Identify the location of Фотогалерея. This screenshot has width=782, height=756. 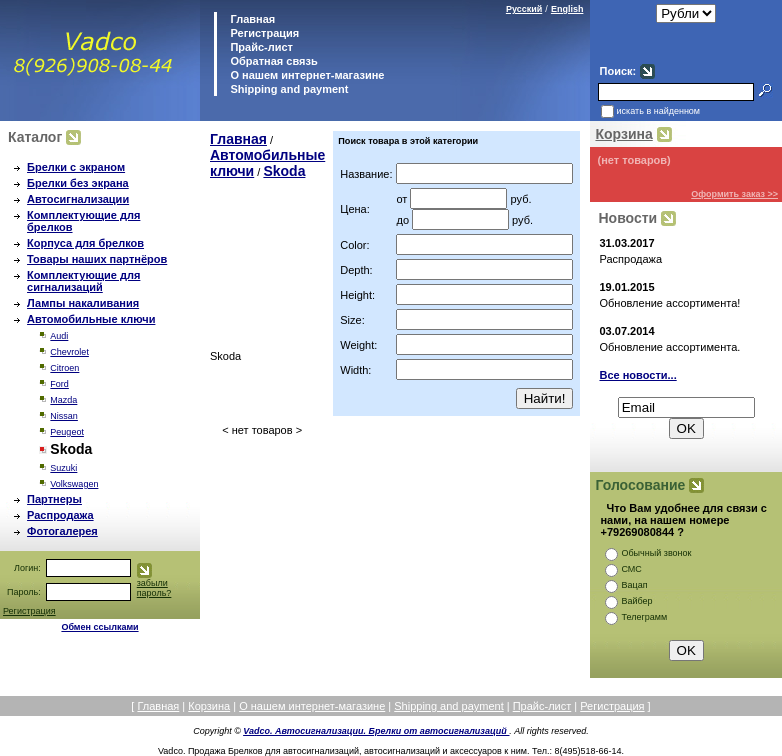
(62, 531).